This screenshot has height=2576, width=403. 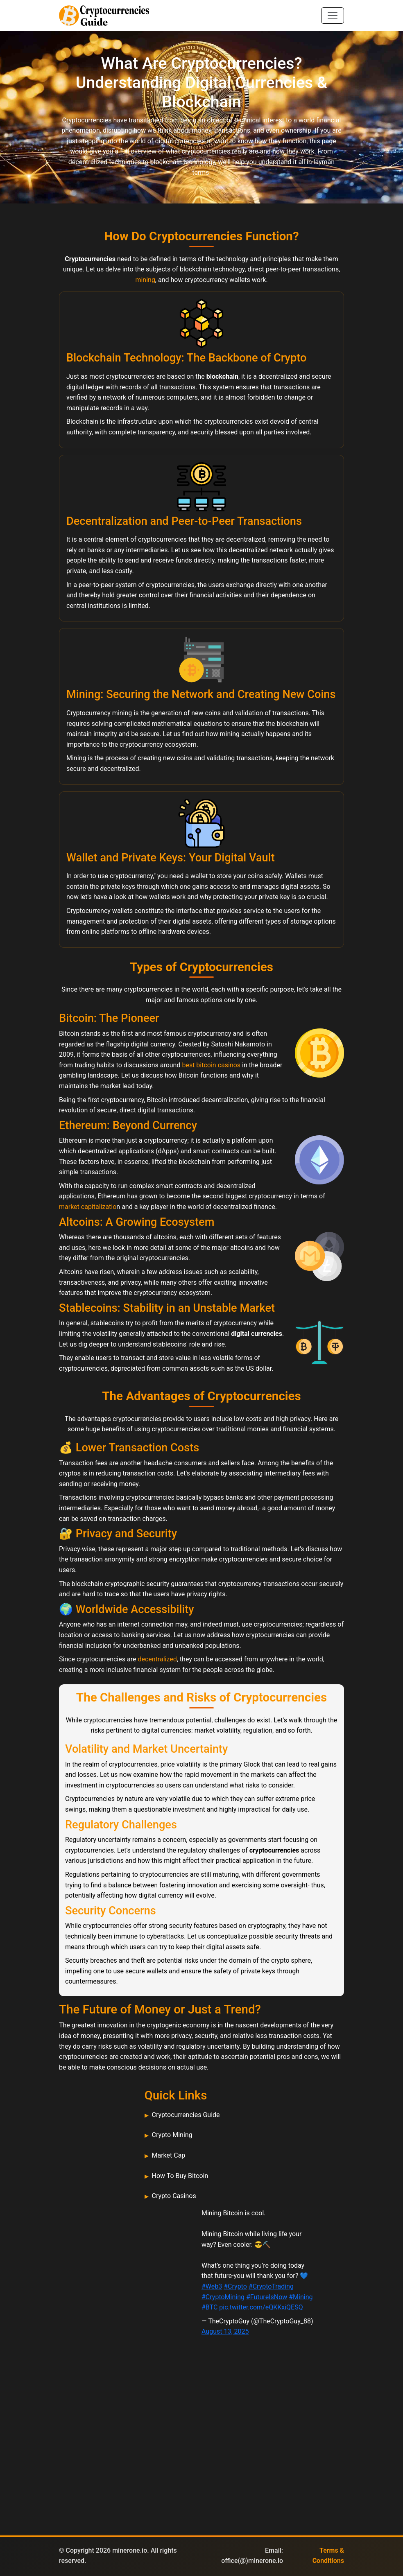 What do you see at coordinates (332, 15) in the screenshot?
I see `[Toggle navigation]` at bounding box center [332, 15].